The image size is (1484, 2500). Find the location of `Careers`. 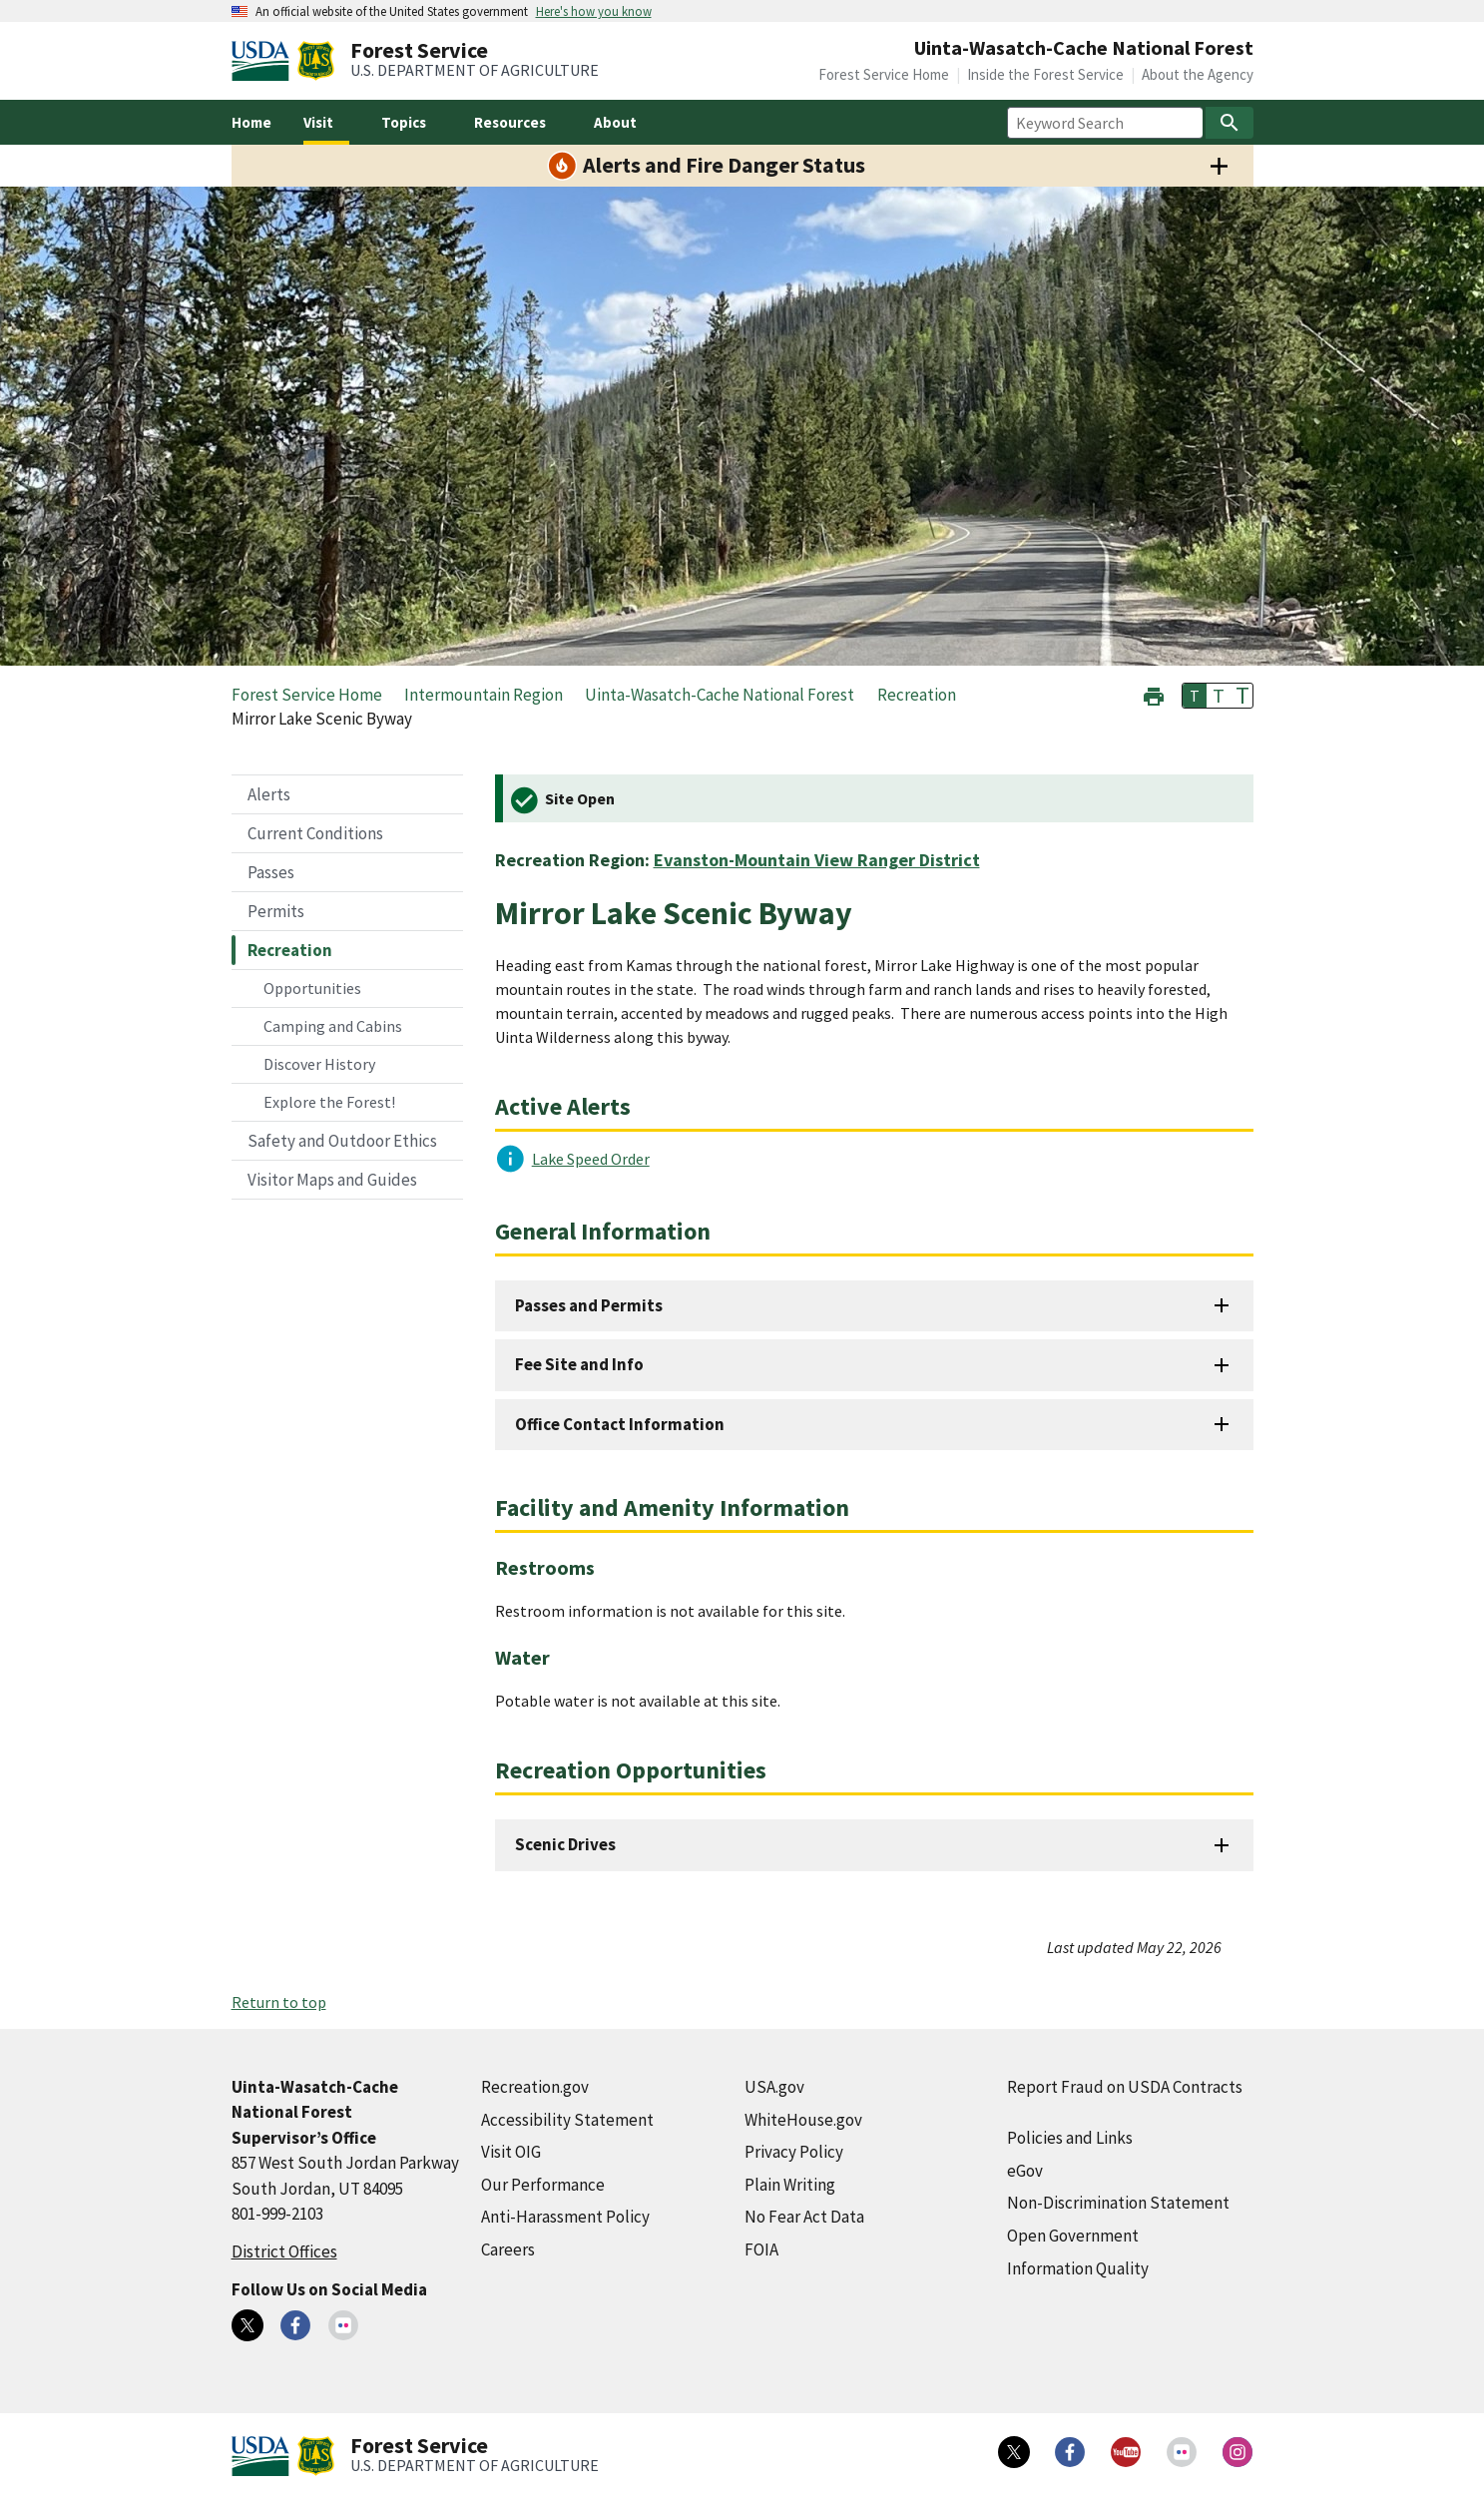

Careers is located at coordinates (508, 2249).